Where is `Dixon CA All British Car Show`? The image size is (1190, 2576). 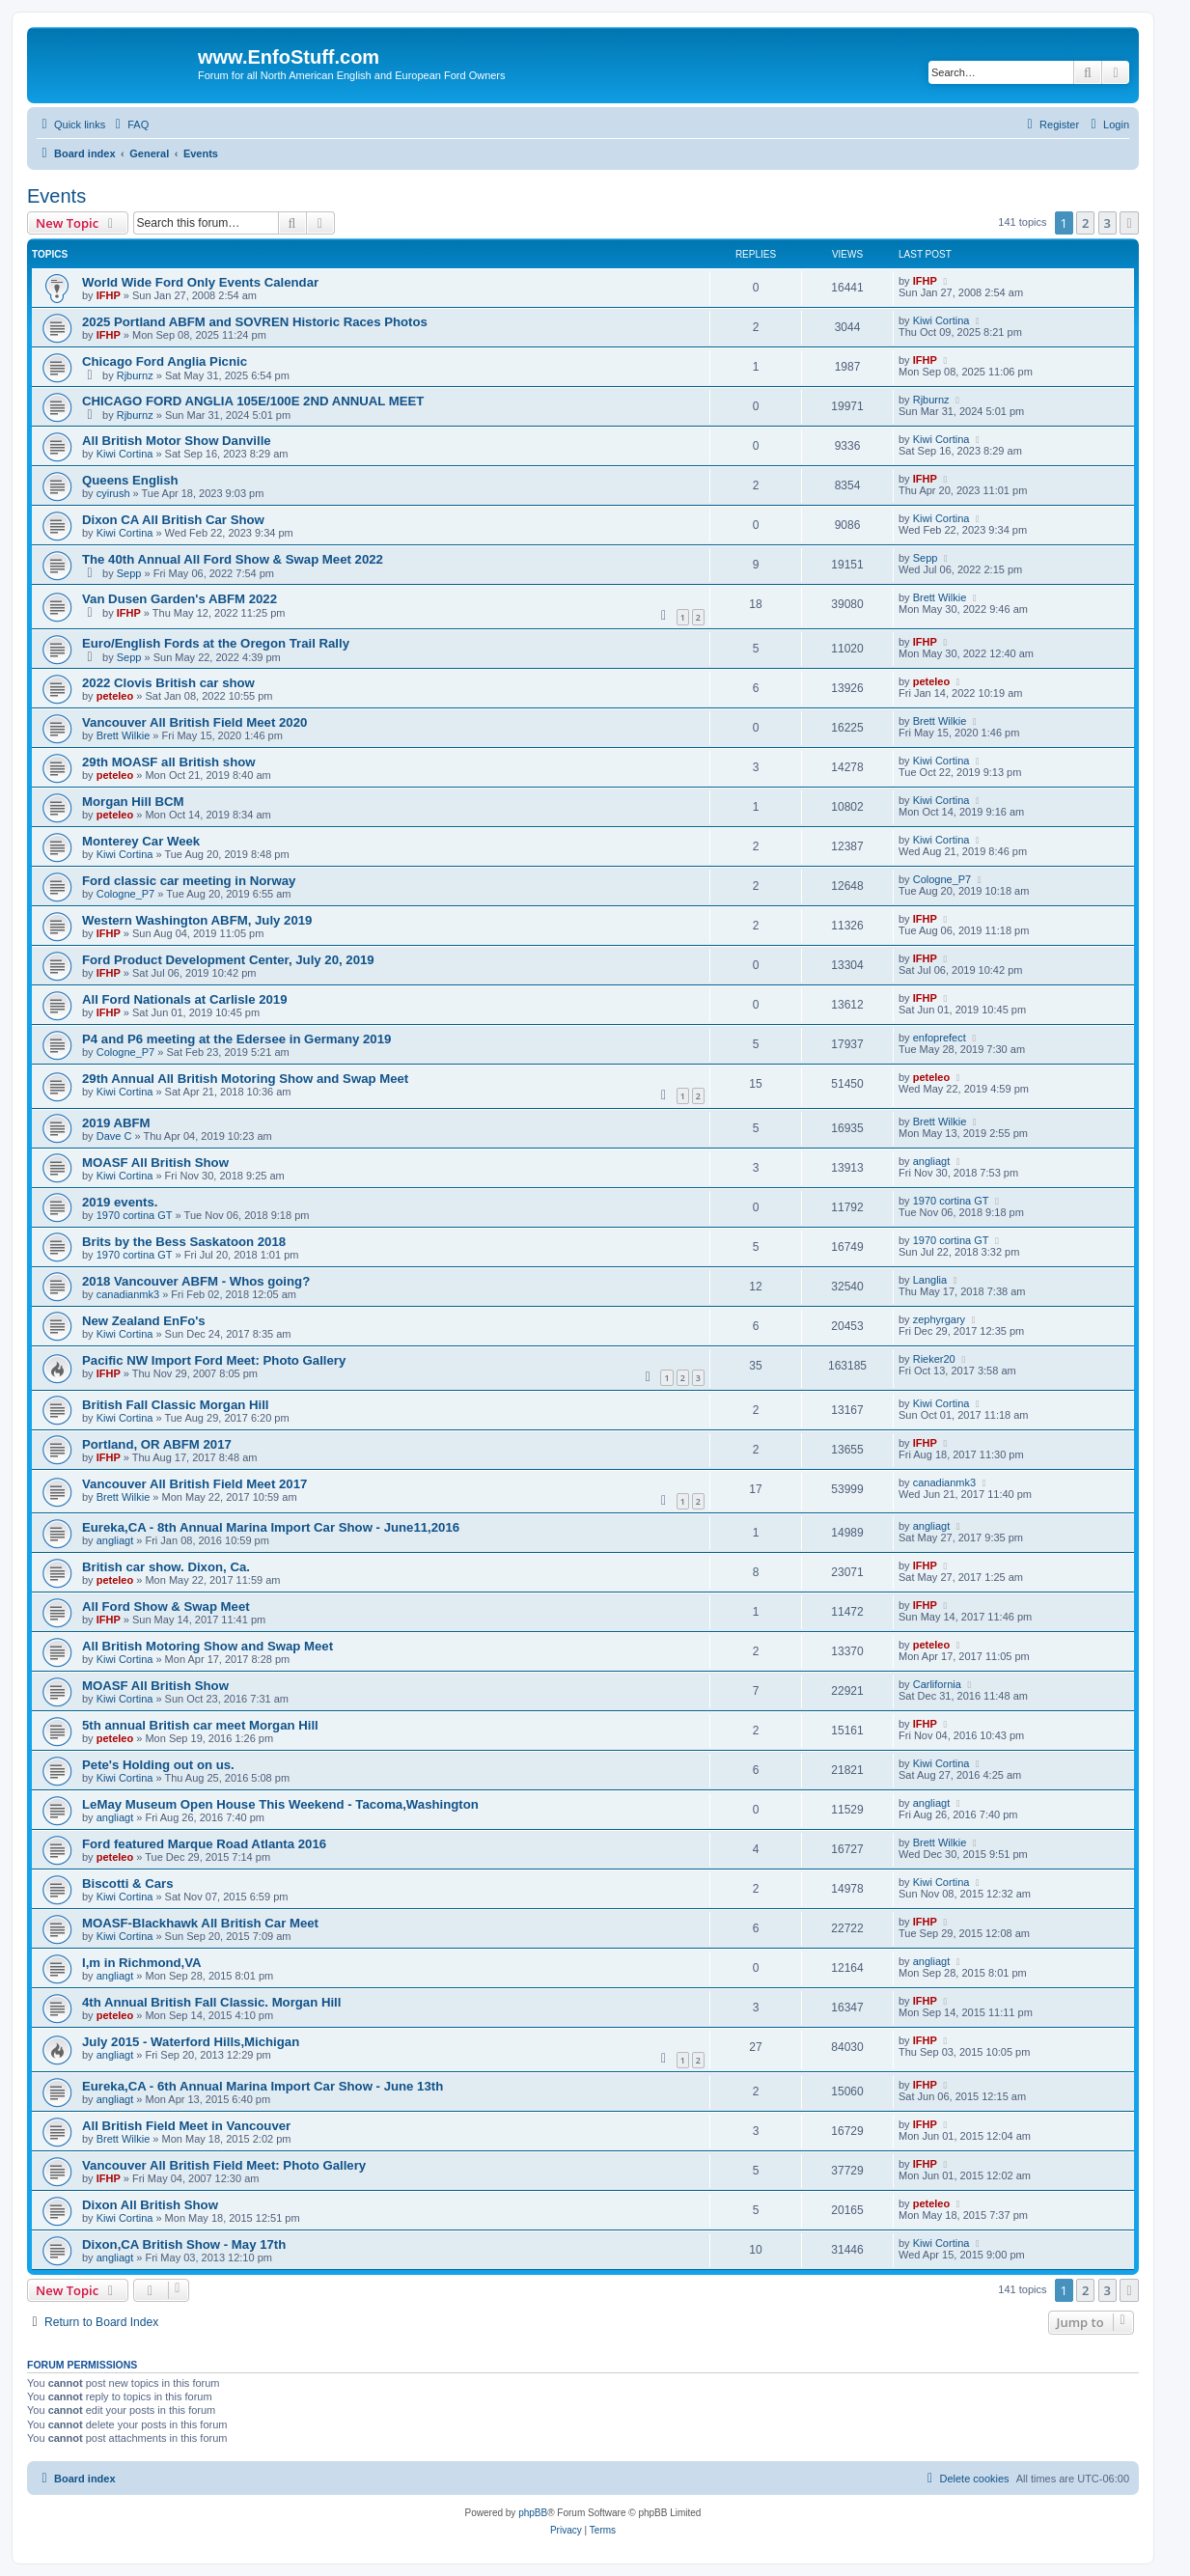 Dixon CA All British Car Show is located at coordinates (173, 519).